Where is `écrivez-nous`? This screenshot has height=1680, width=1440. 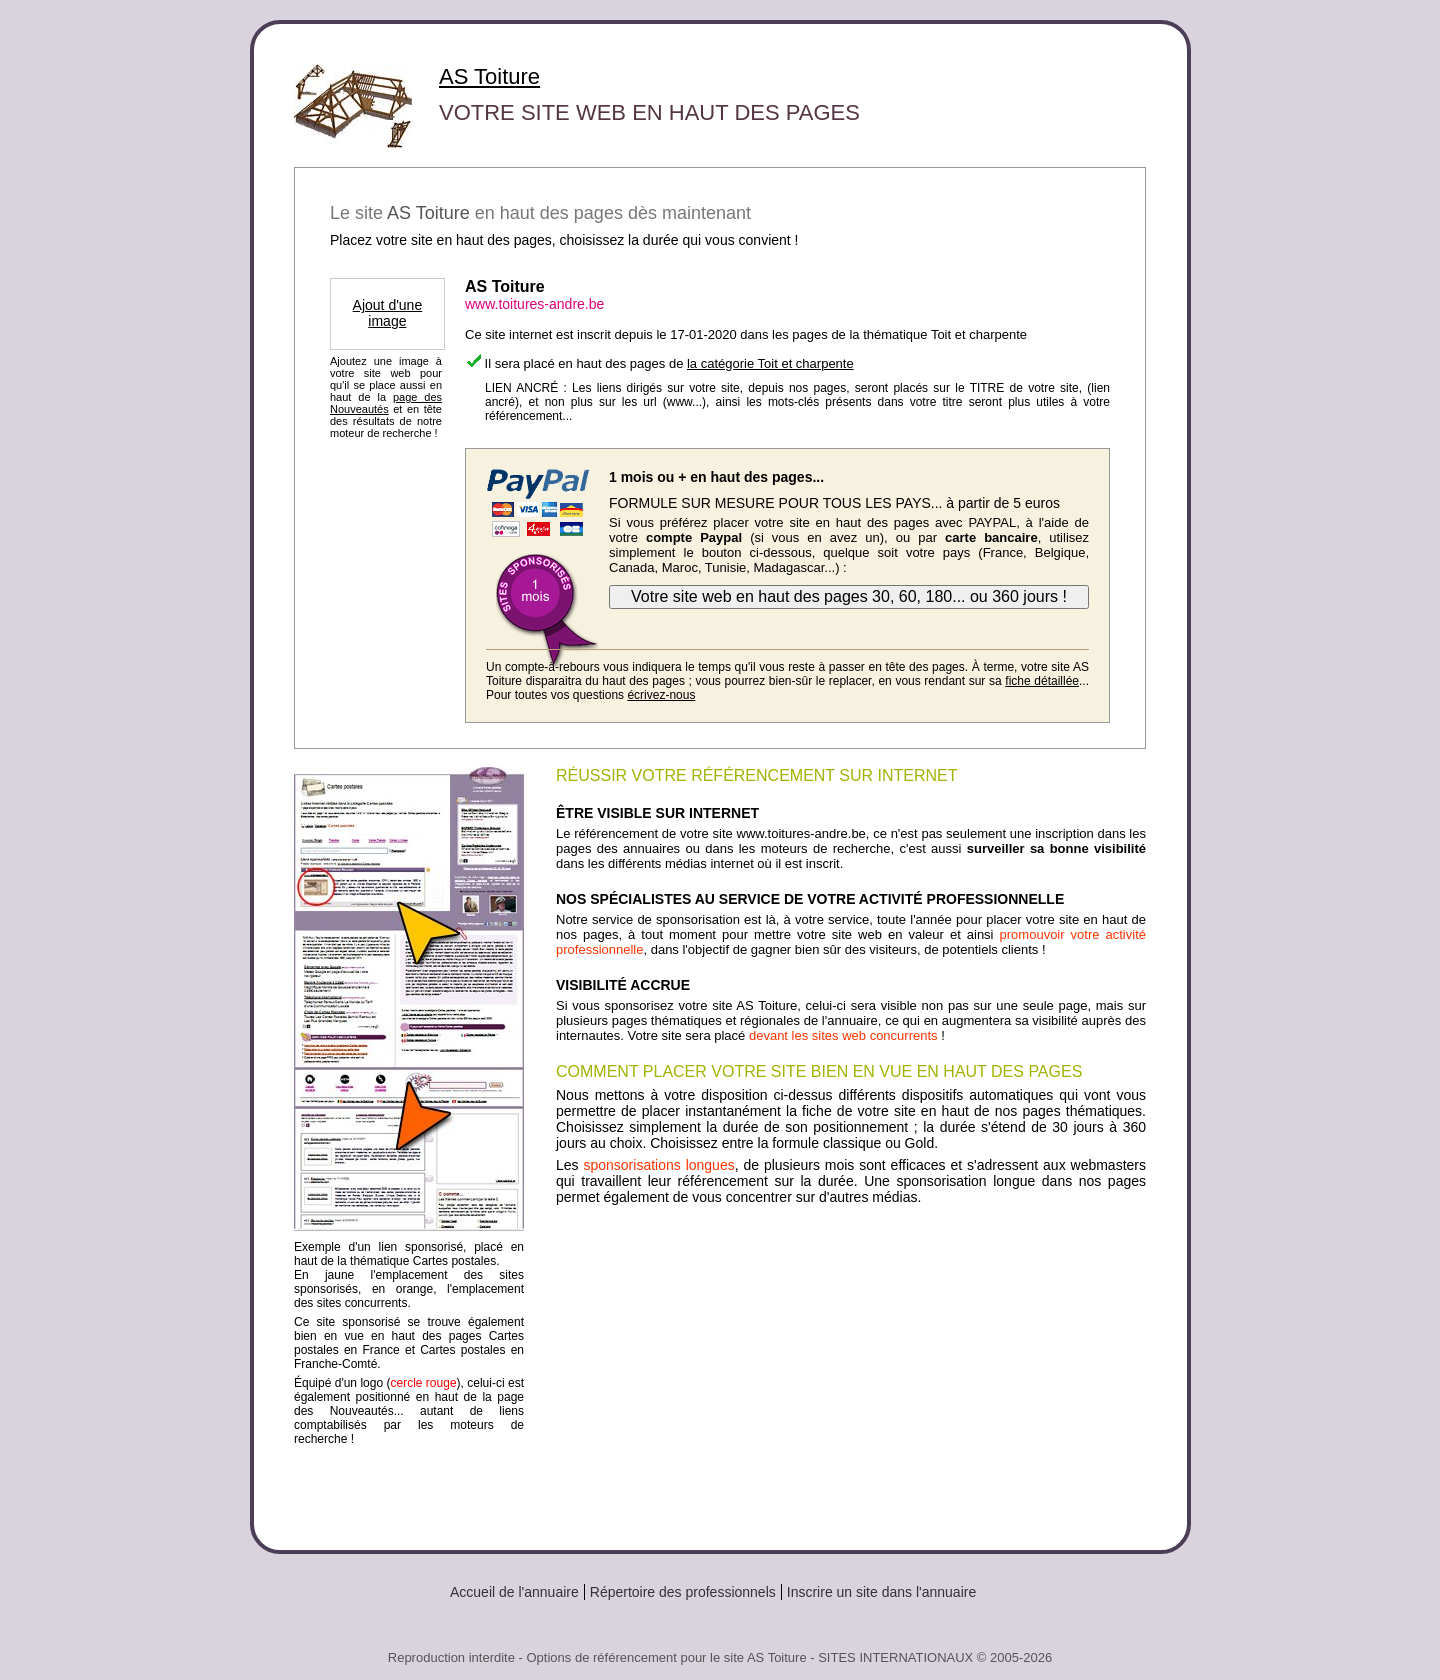
écrivez-nous is located at coordinates (661, 695).